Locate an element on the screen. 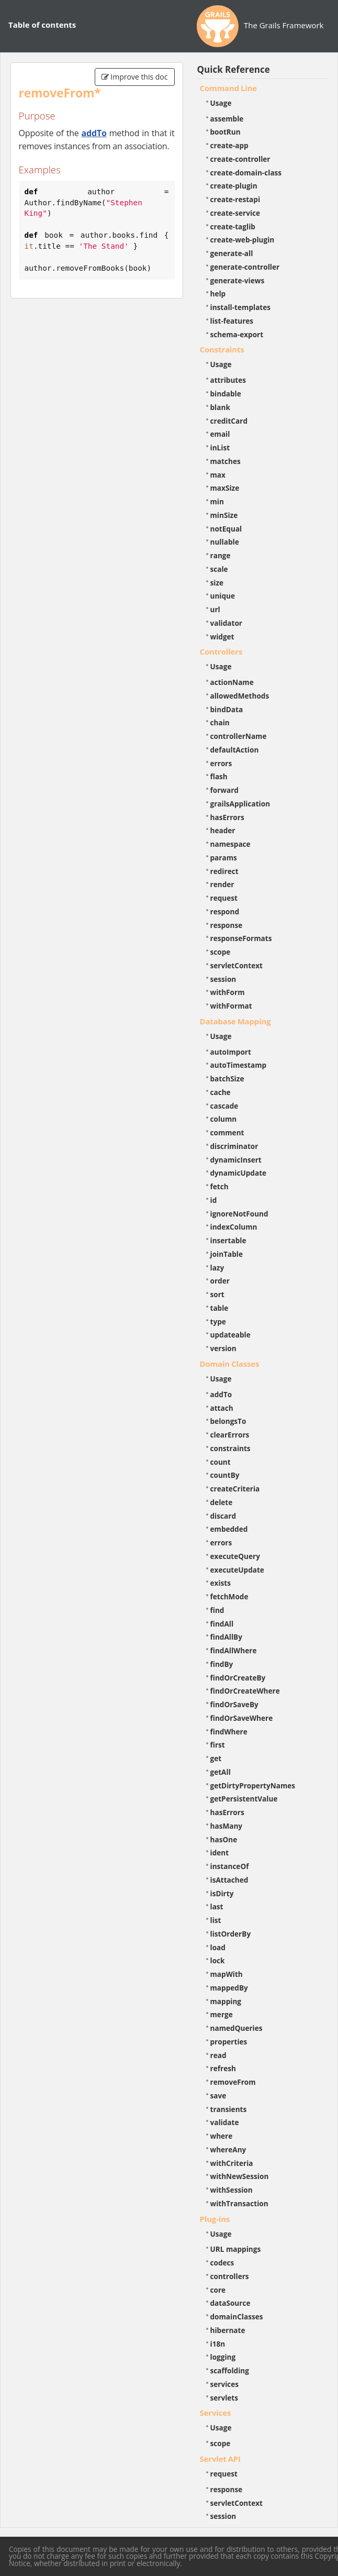  dynamicUpdate is located at coordinates (238, 1173).